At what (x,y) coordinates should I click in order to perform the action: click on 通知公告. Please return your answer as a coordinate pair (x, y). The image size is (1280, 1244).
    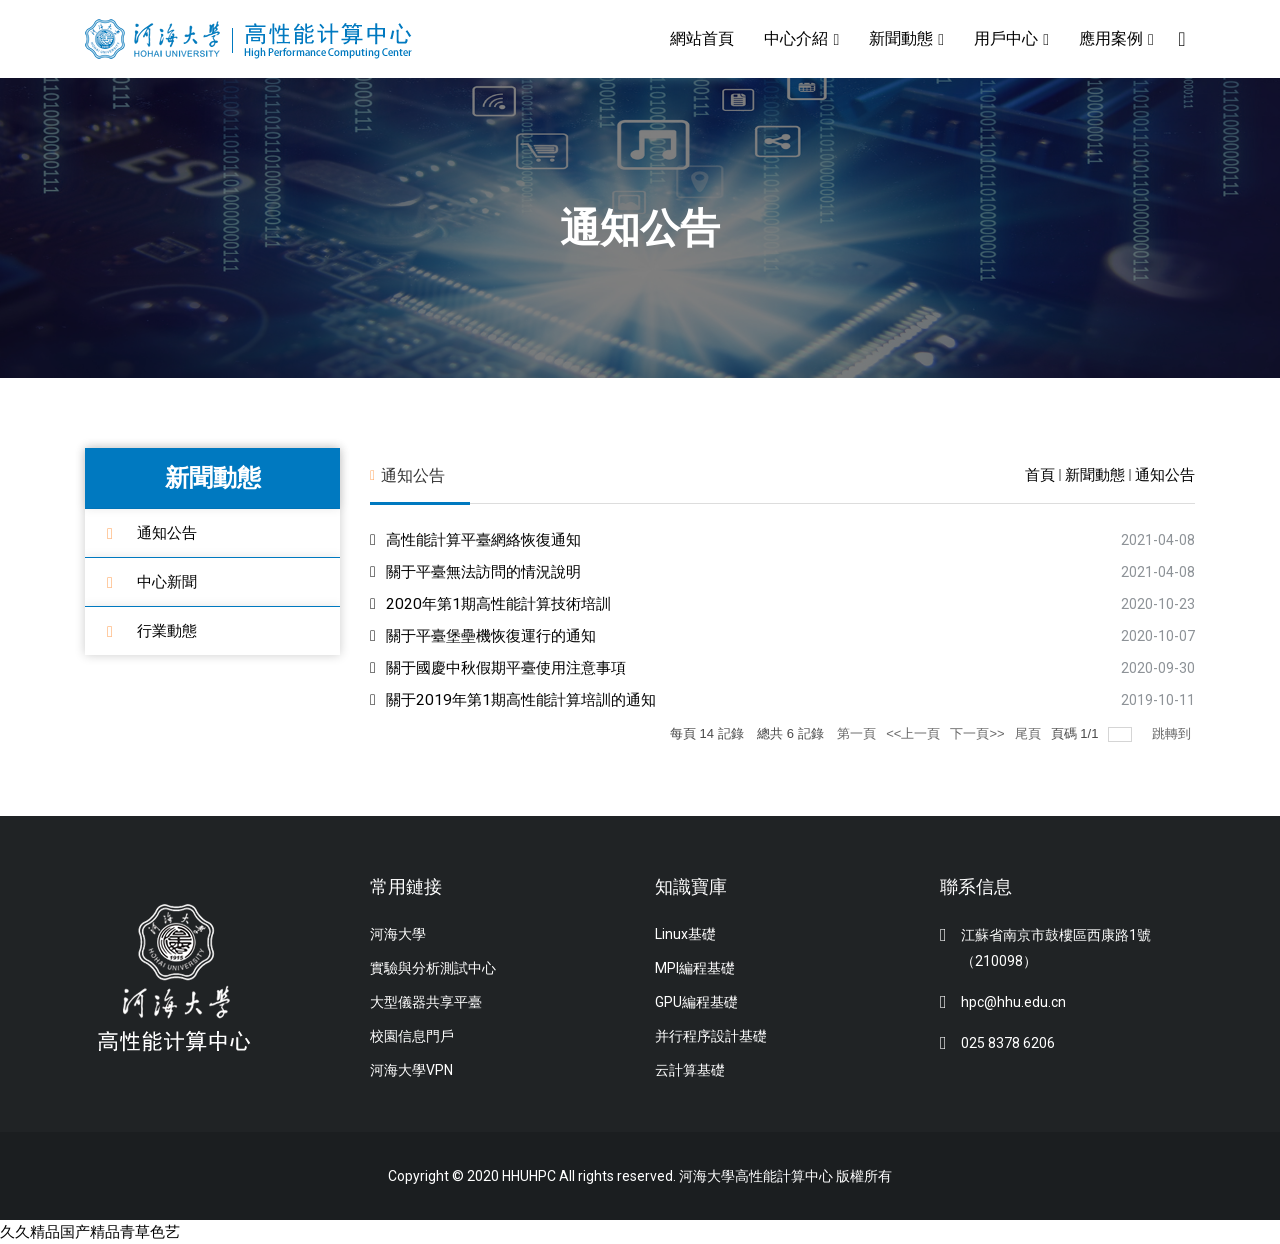
    Looking at the image, I should click on (169, 532).